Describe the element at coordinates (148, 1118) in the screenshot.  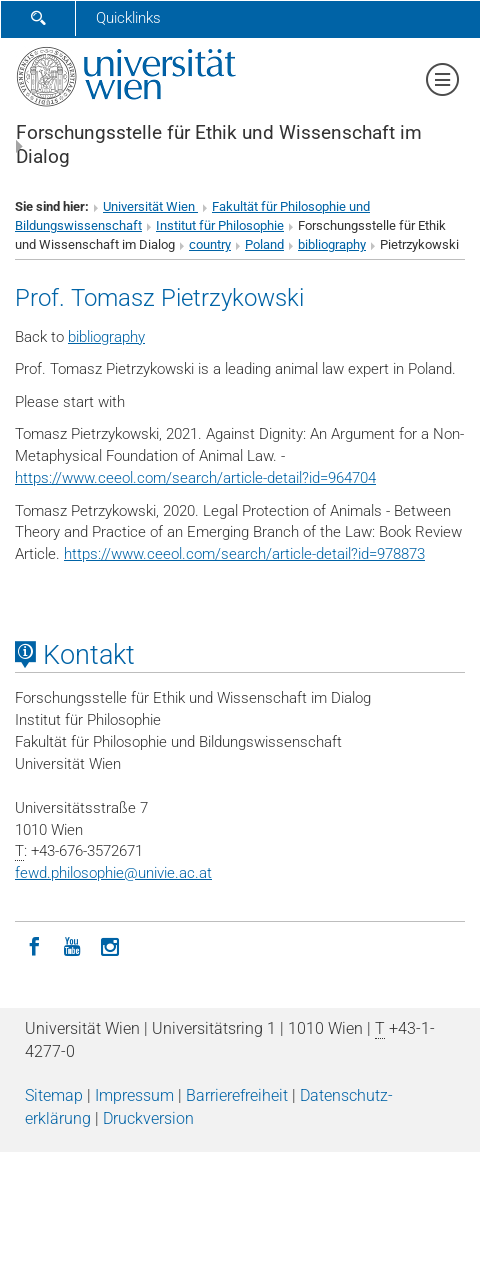
I see `Druckversion` at that location.